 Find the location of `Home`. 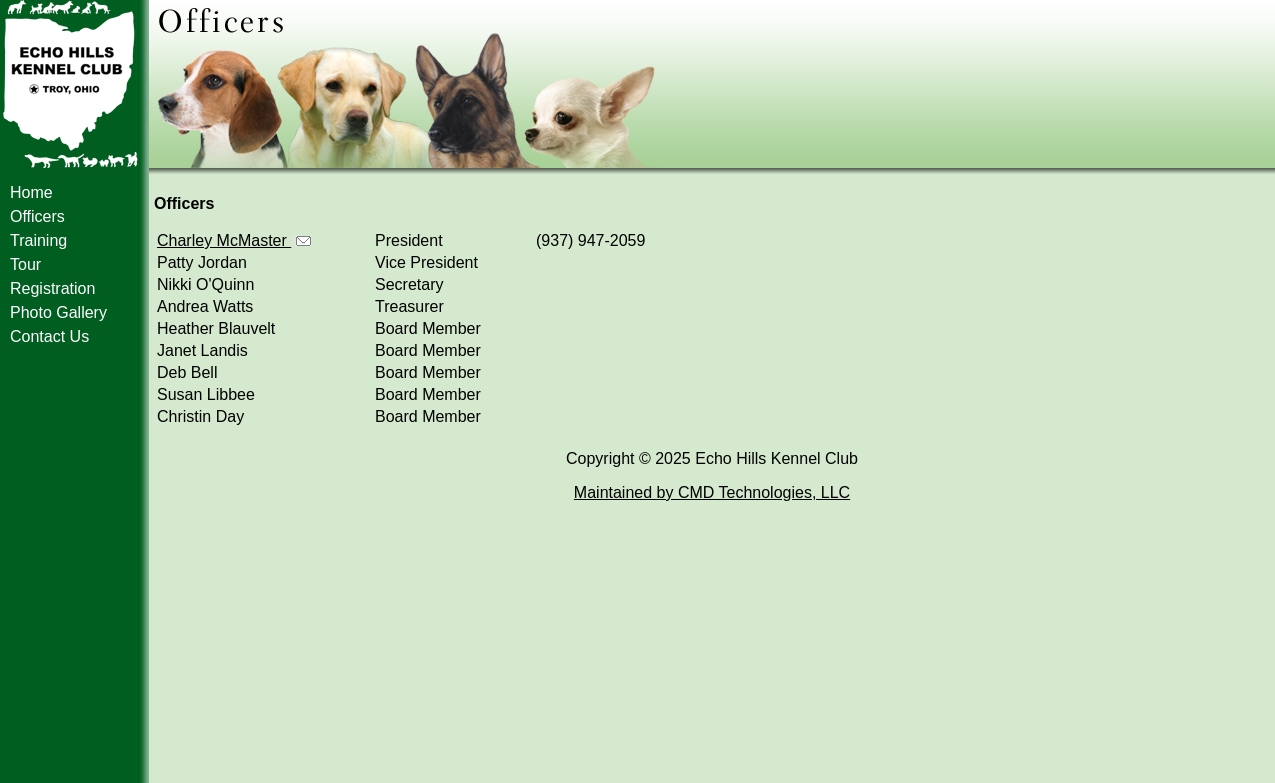

Home is located at coordinates (31, 192).